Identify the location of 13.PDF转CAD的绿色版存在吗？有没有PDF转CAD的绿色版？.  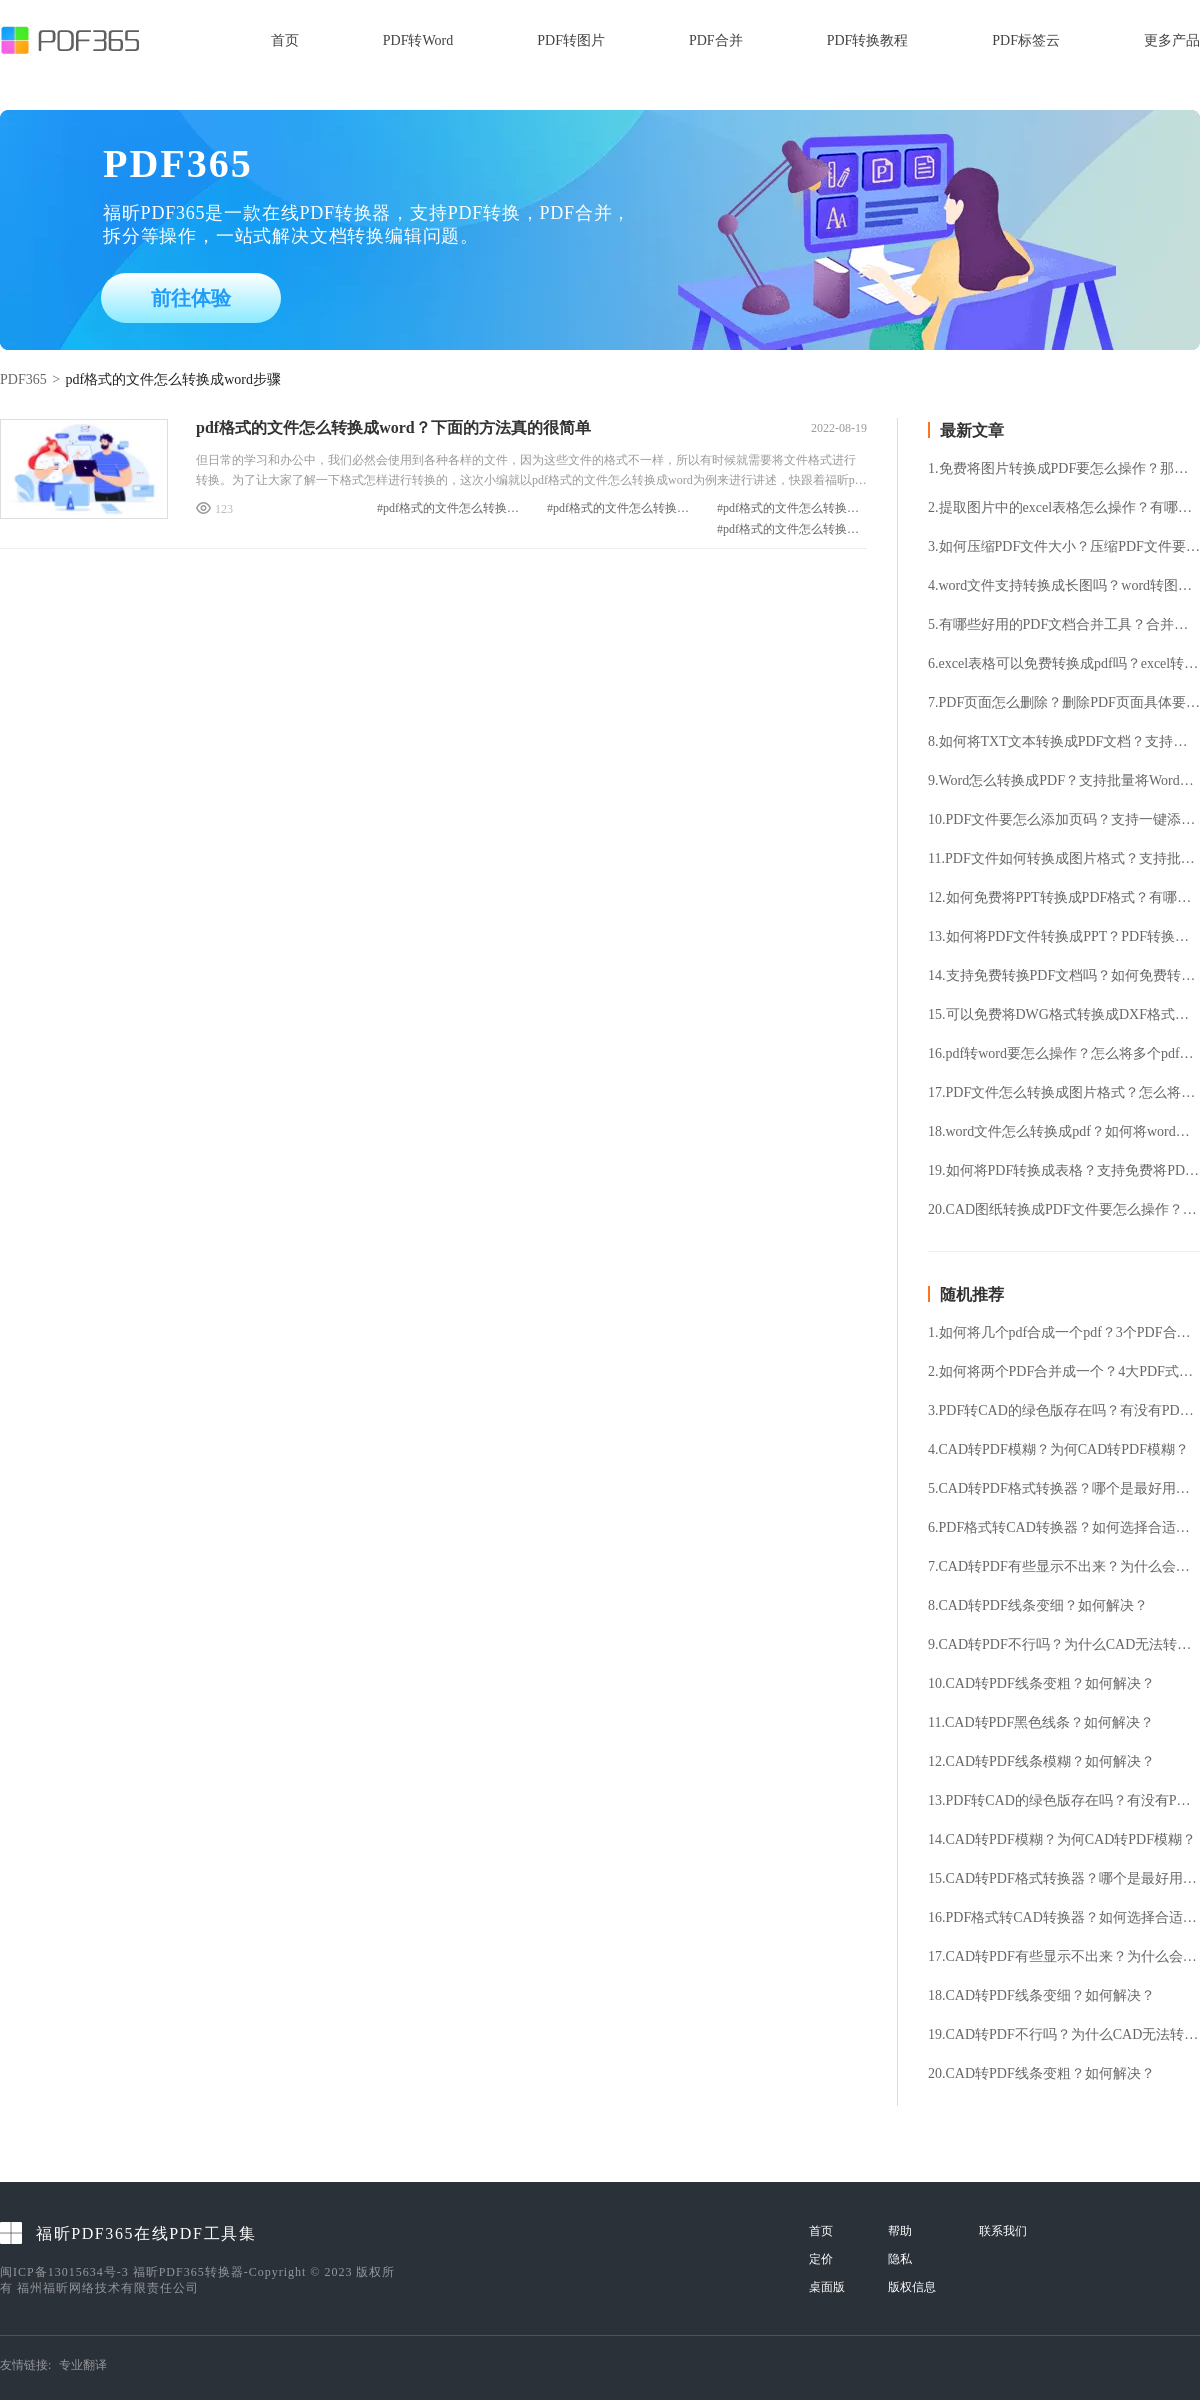
(1064, 1801).